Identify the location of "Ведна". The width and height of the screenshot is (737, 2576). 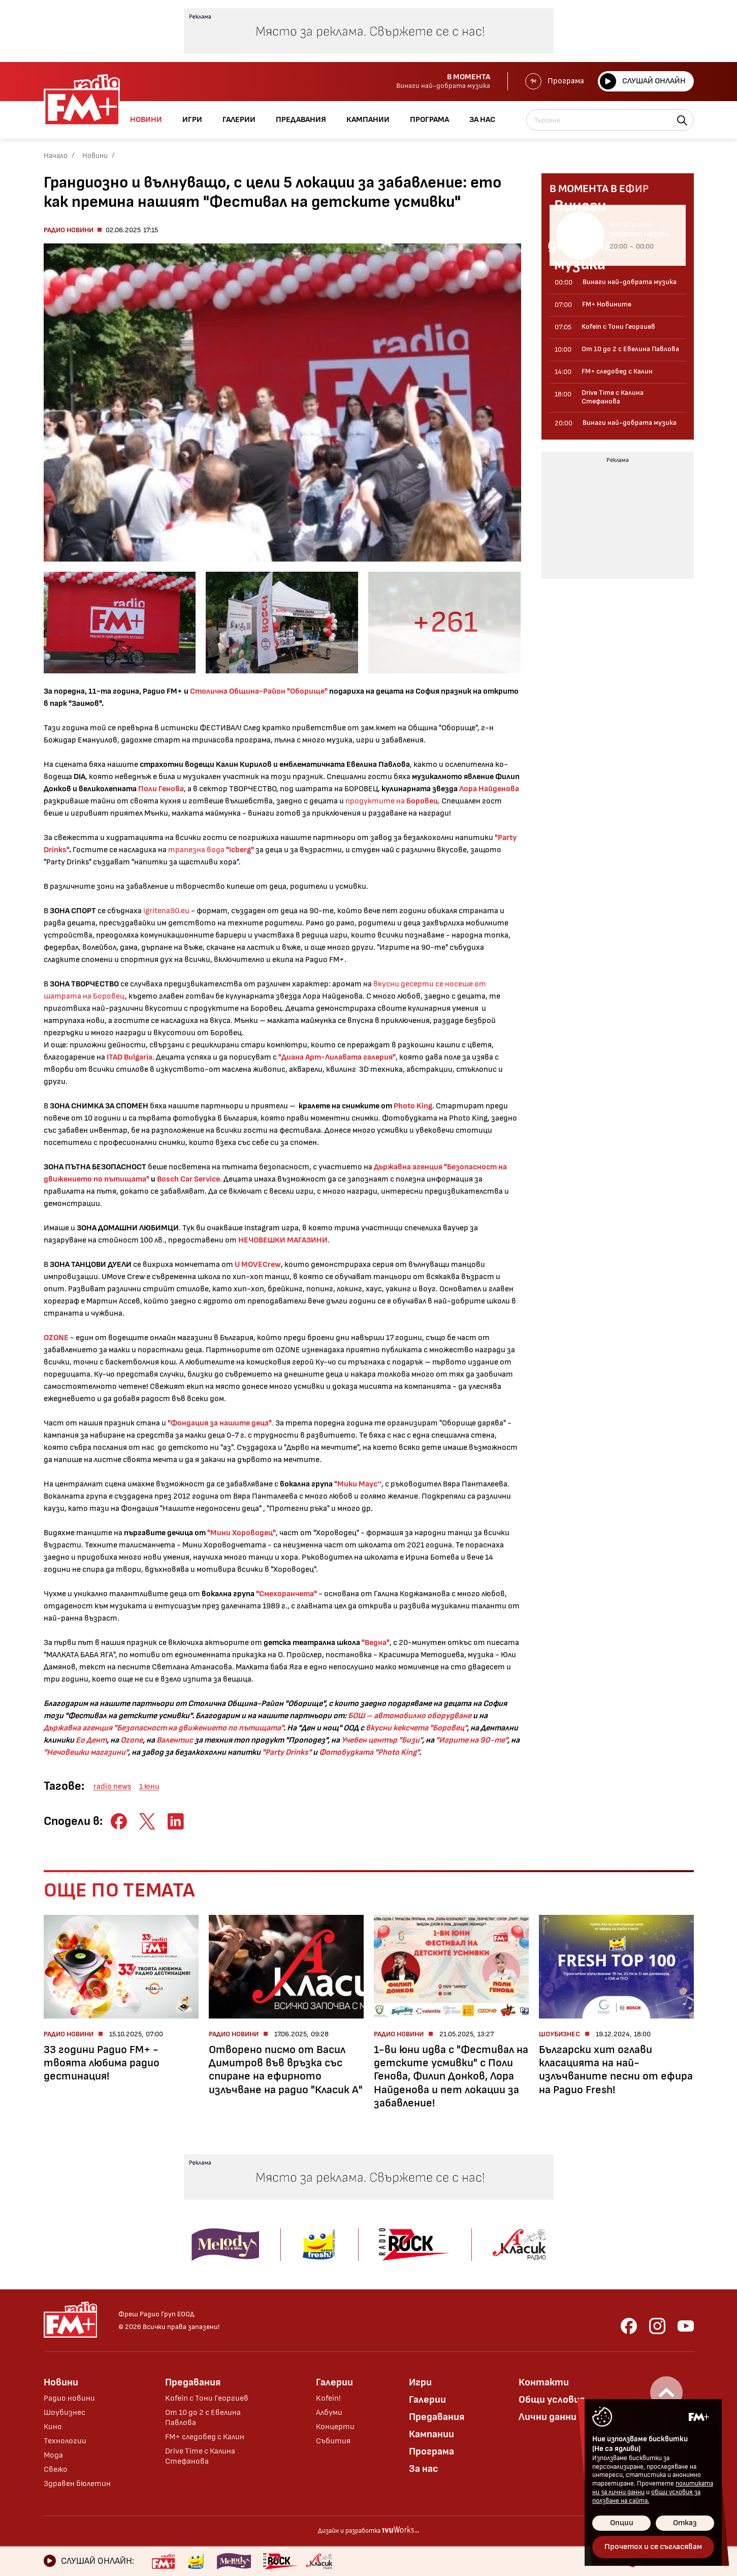
(376, 1643).